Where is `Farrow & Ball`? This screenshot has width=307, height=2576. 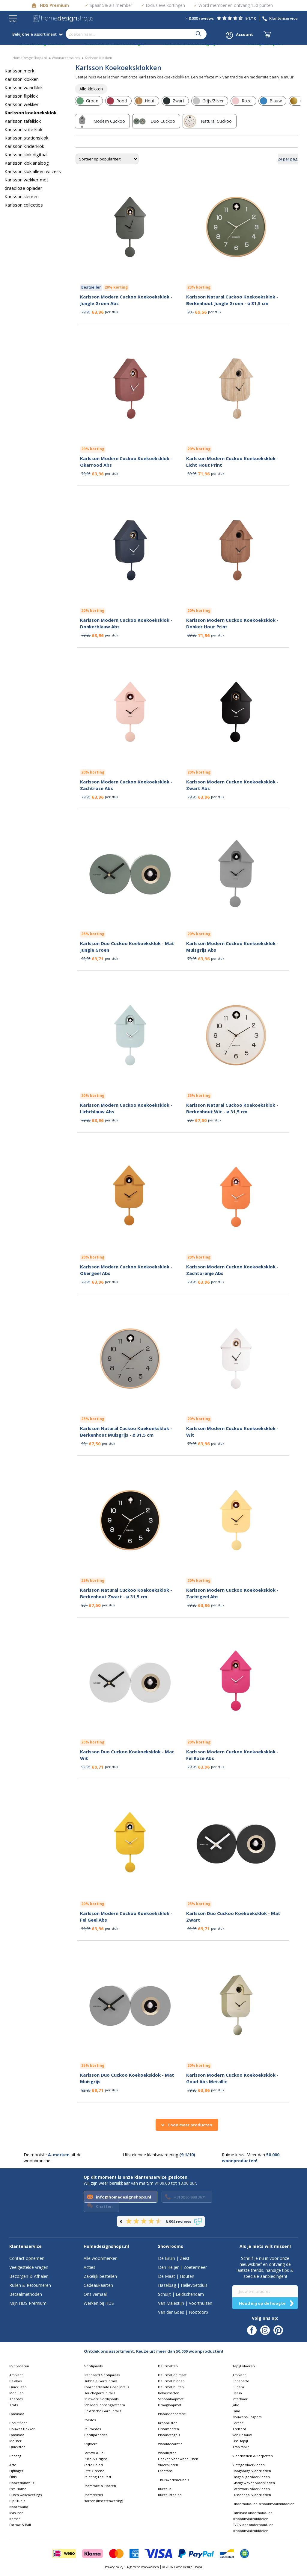
Farrow & Ball is located at coordinates (20, 2524).